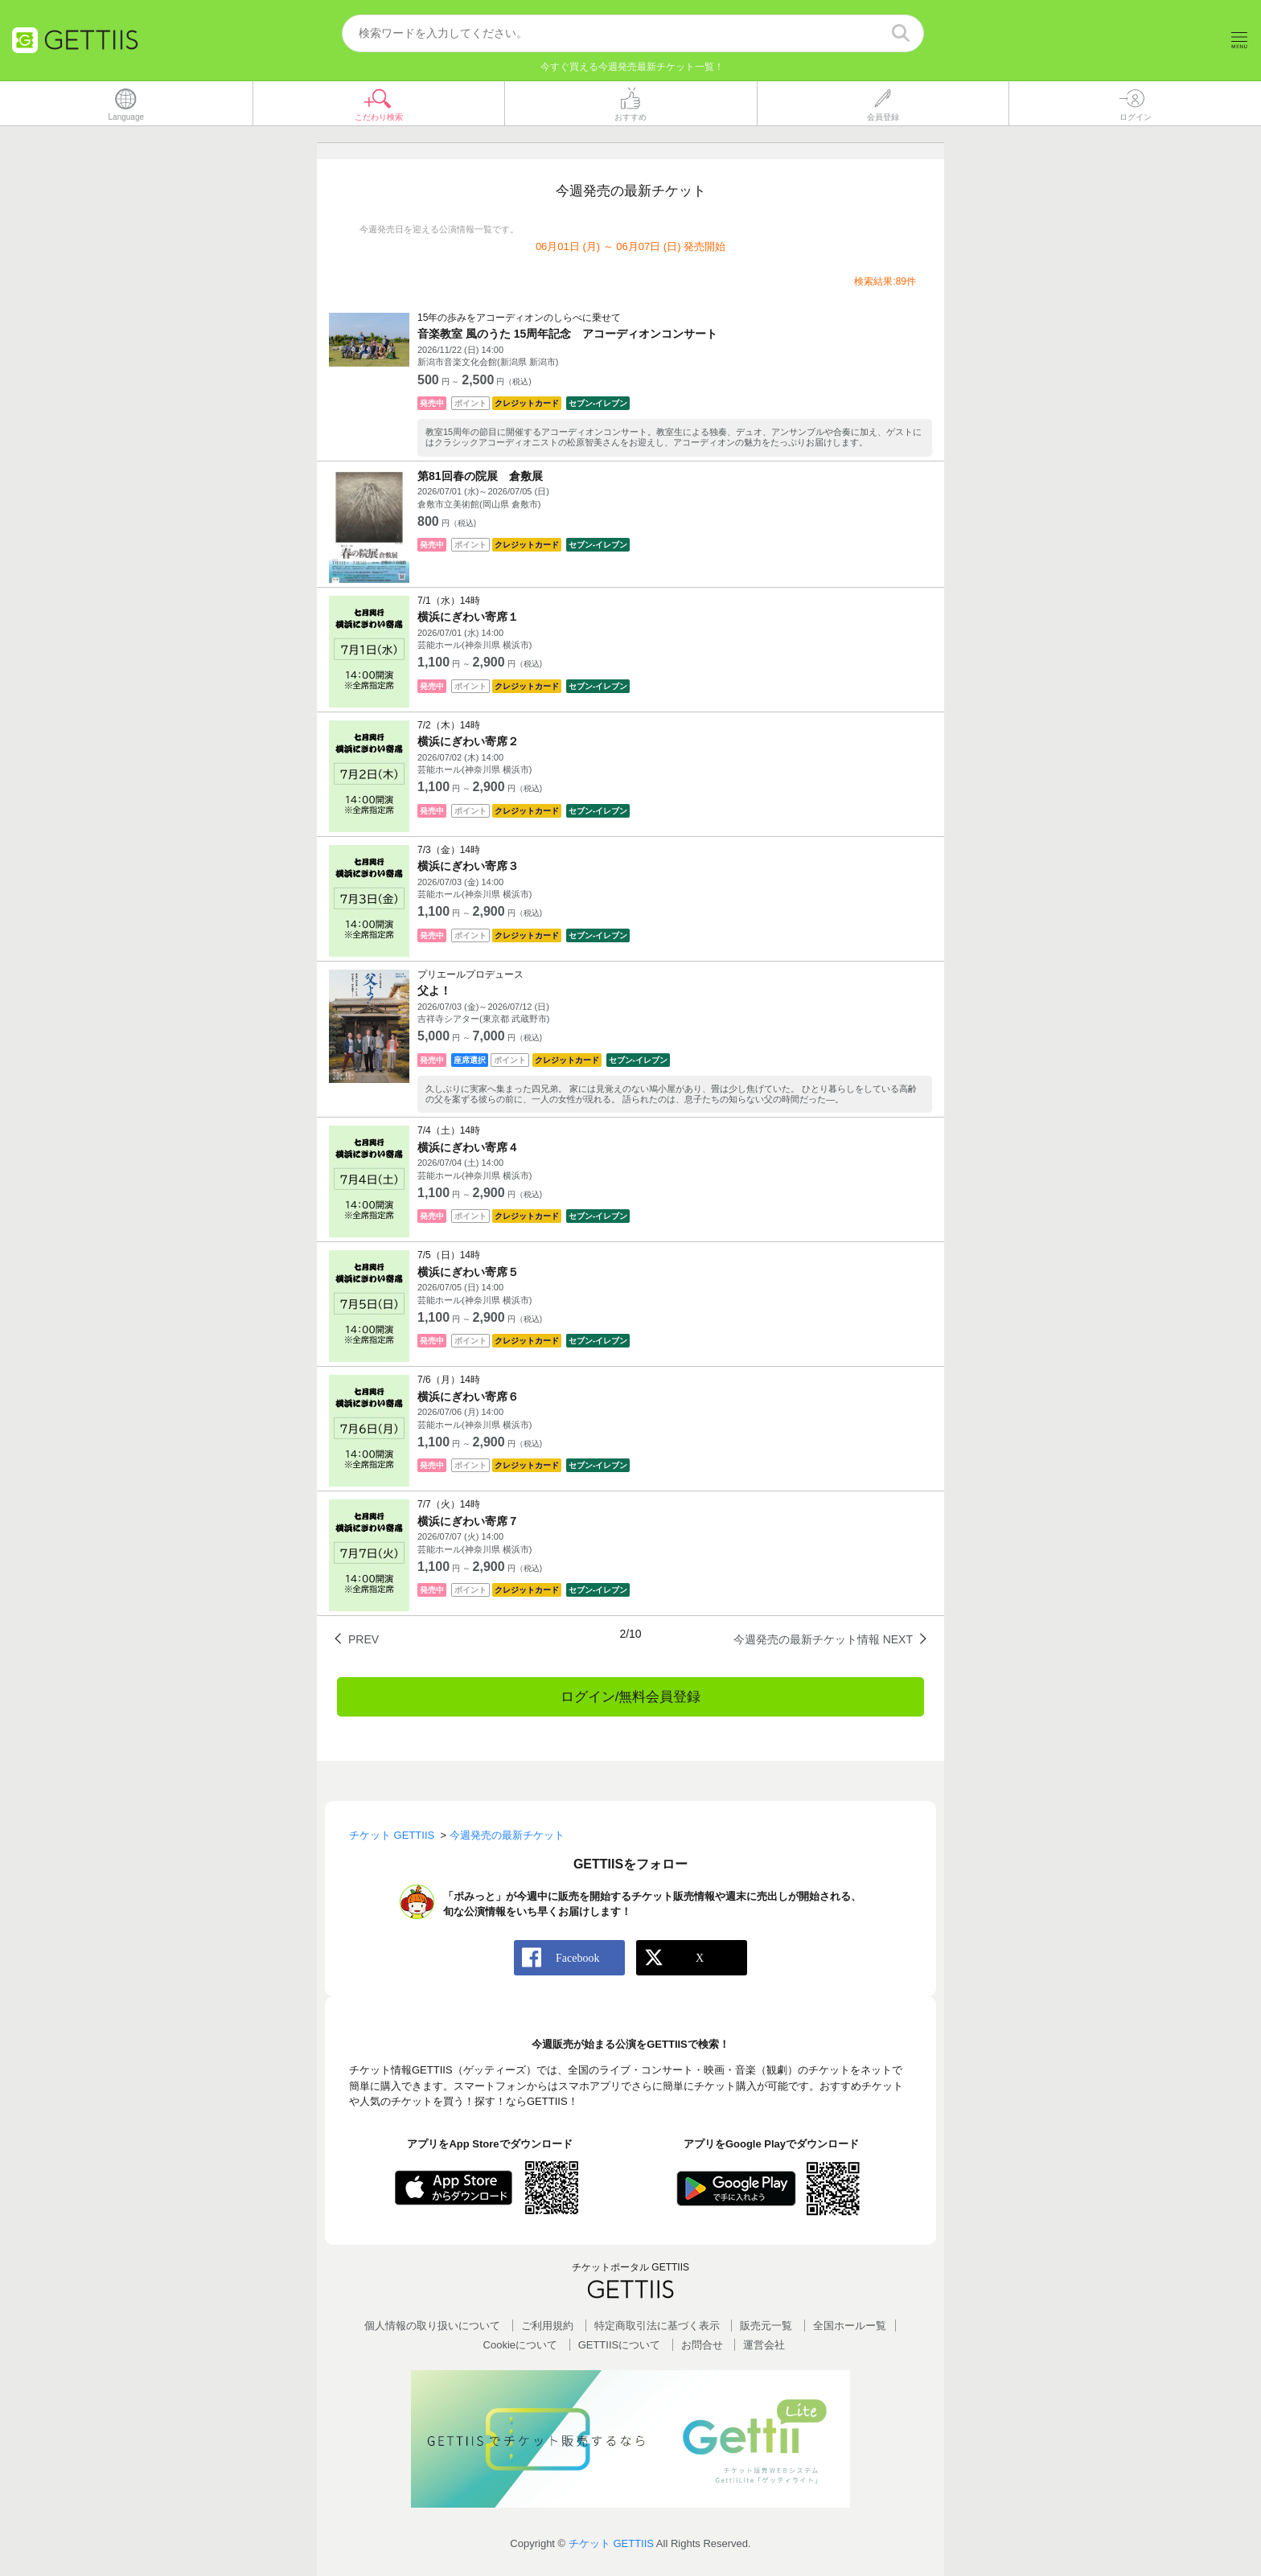 This screenshot has height=2576, width=1261. Describe the element at coordinates (520, 2345) in the screenshot. I see `Cookieについて` at that location.